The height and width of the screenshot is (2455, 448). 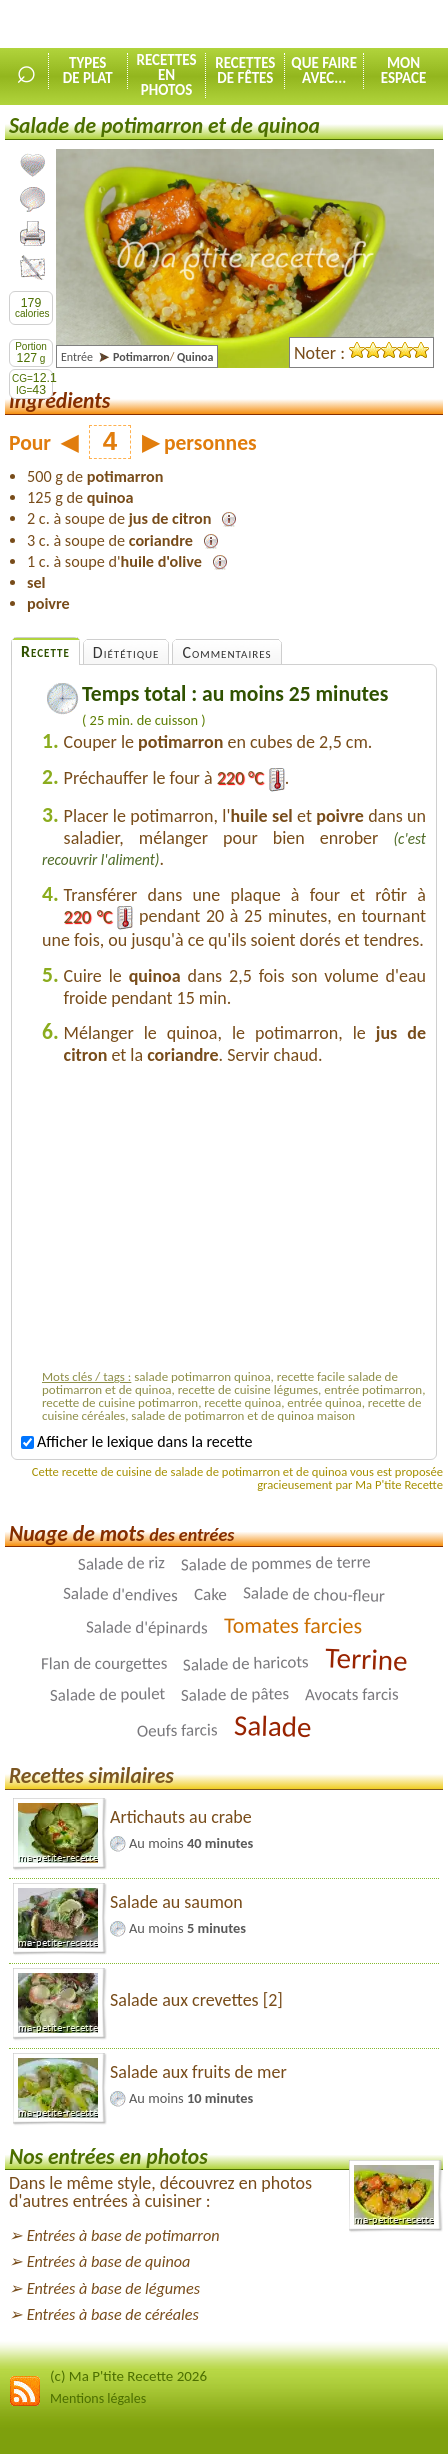 What do you see at coordinates (275, 1563) in the screenshot?
I see `Salade de pommes de terre` at bounding box center [275, 1563].